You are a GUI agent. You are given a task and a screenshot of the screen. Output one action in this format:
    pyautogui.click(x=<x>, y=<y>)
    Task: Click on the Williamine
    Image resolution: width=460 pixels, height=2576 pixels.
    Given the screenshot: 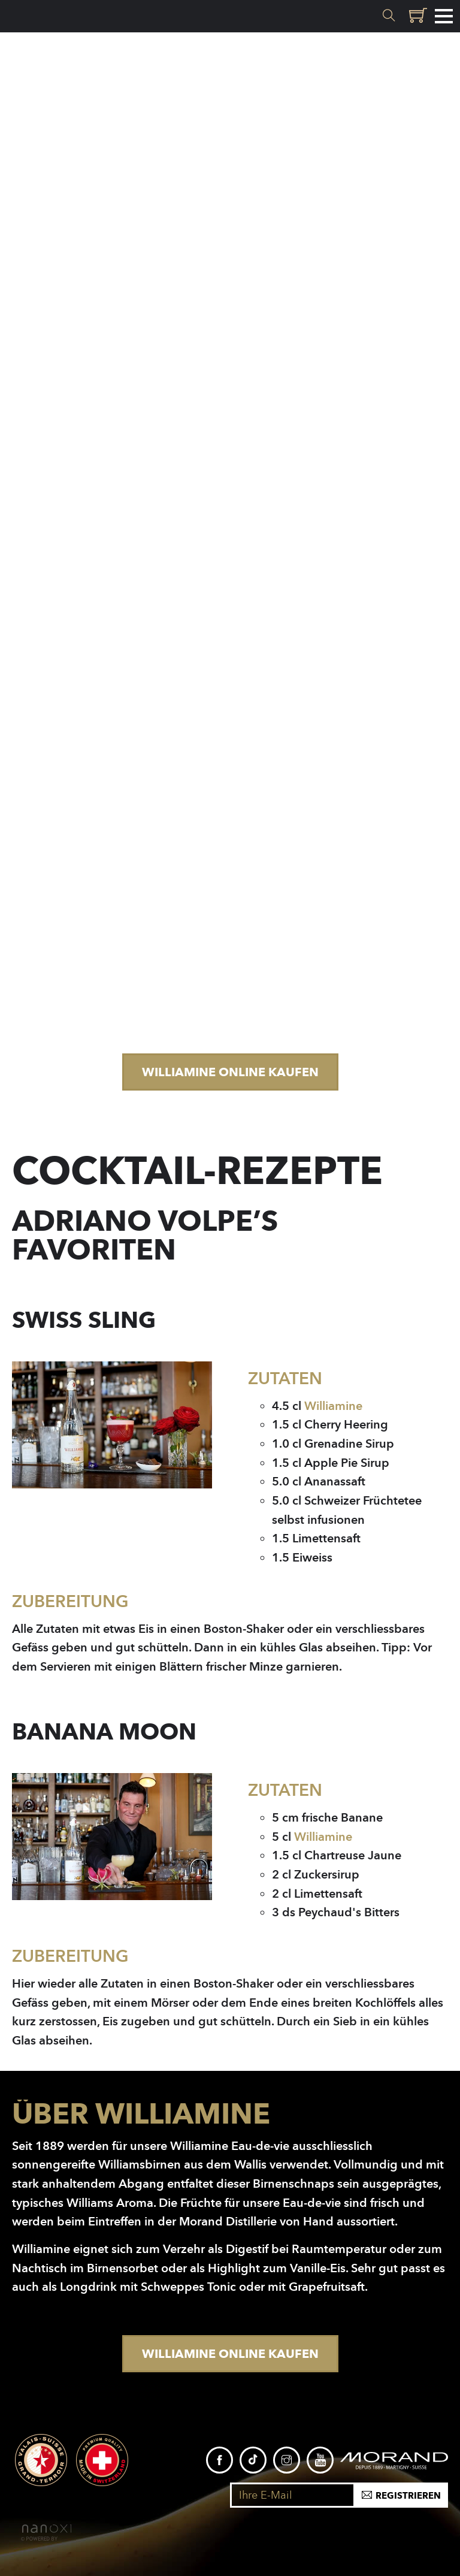 What is the action you would take?
    pyautogui.click(x=333, y=1406)
    